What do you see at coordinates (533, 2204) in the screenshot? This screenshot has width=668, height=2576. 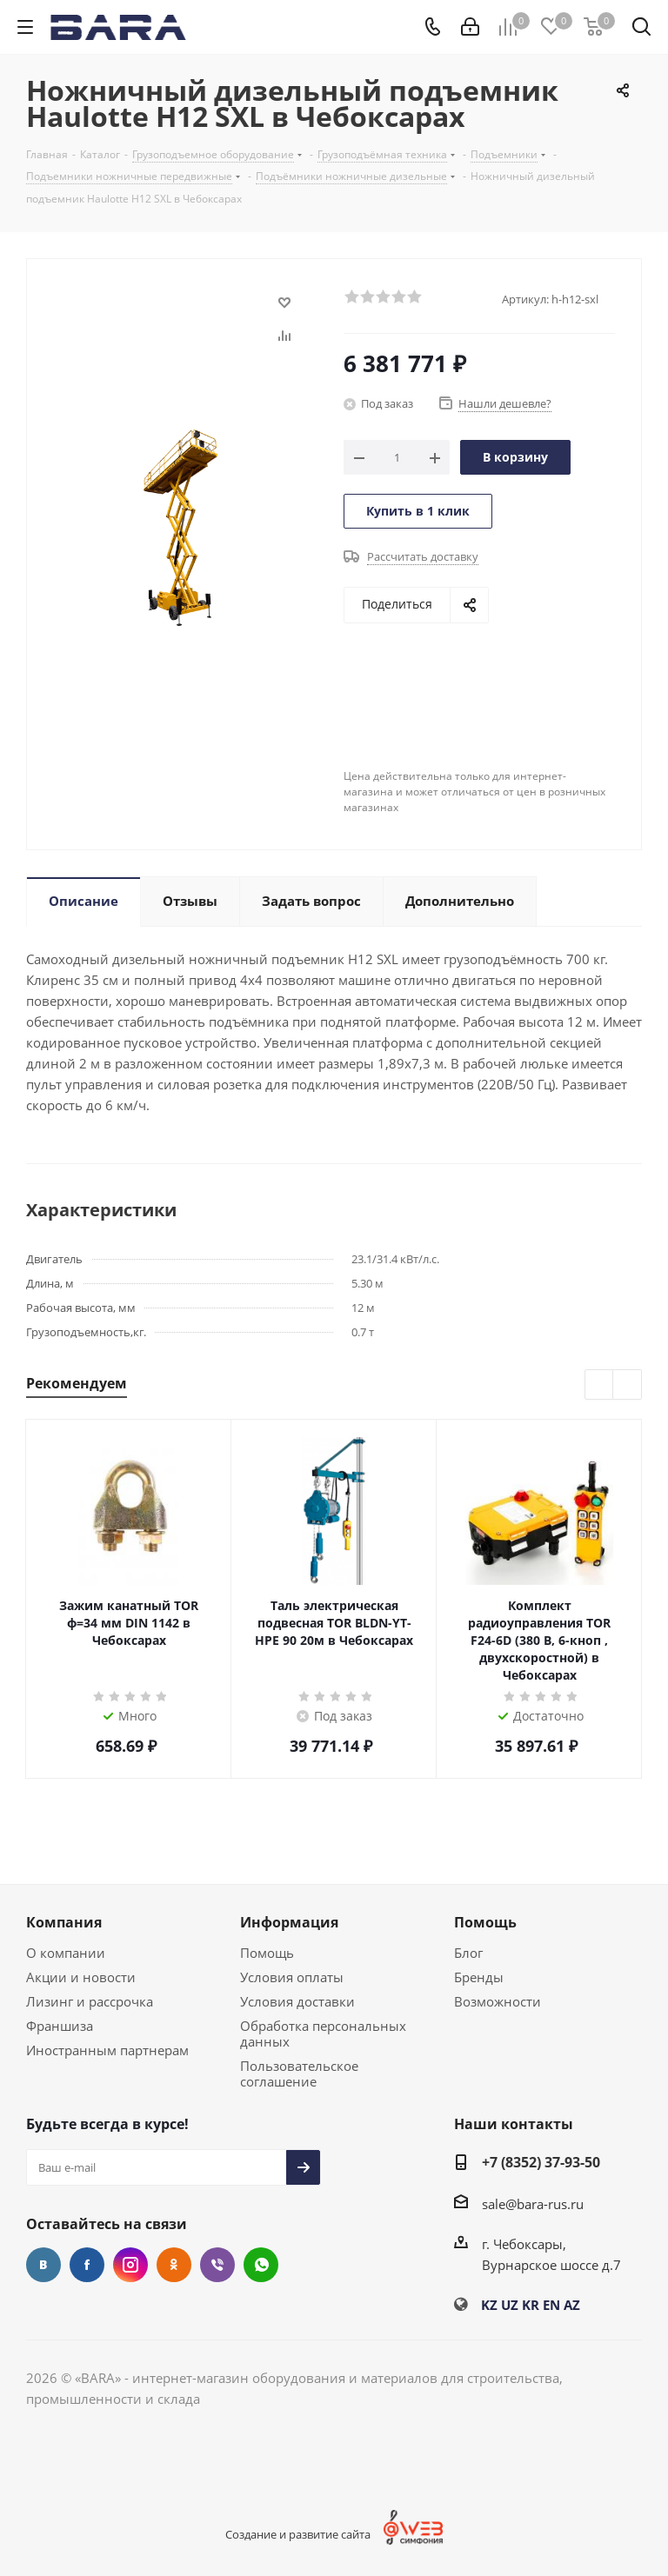 I see `sale@bara-rus.ru` at bounding box center [533, 2204].